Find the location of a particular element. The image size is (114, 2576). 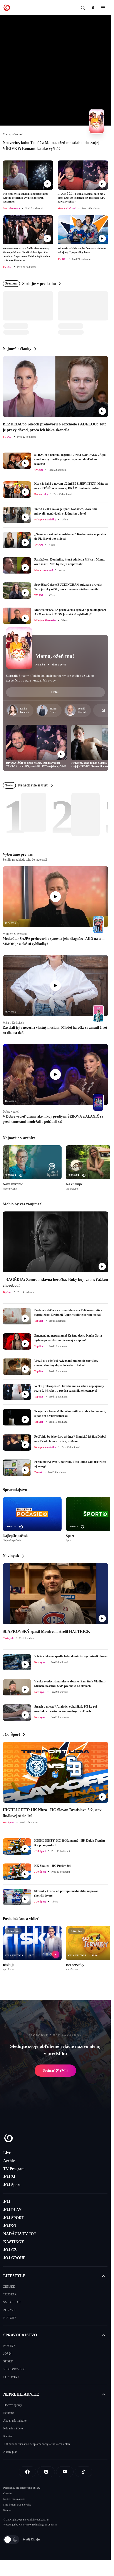

[Youtube] is located at coordinates (65, 2471).